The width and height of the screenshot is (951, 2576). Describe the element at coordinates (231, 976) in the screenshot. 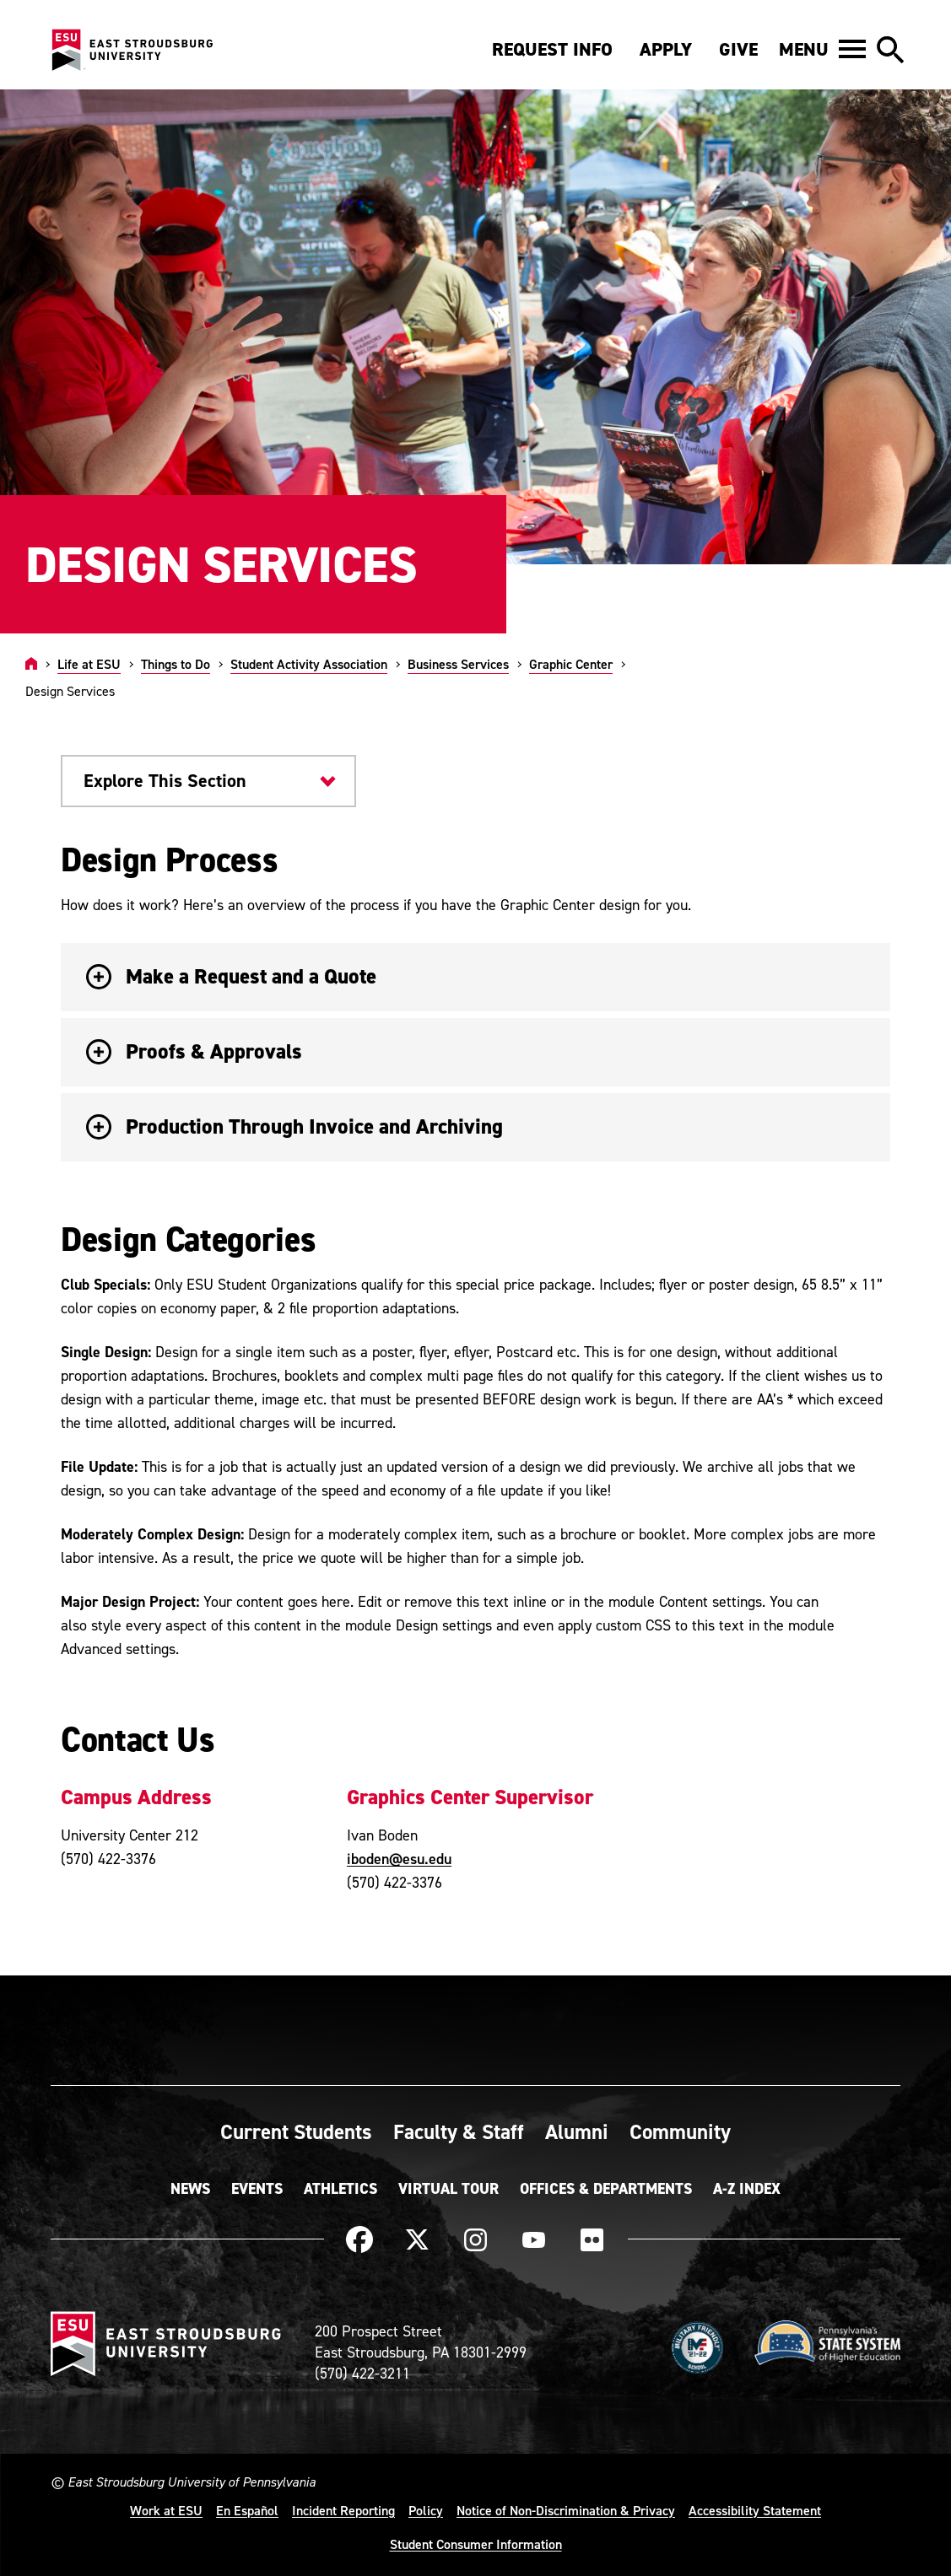

I see `Make a Request and a Quote [button]` at that location.